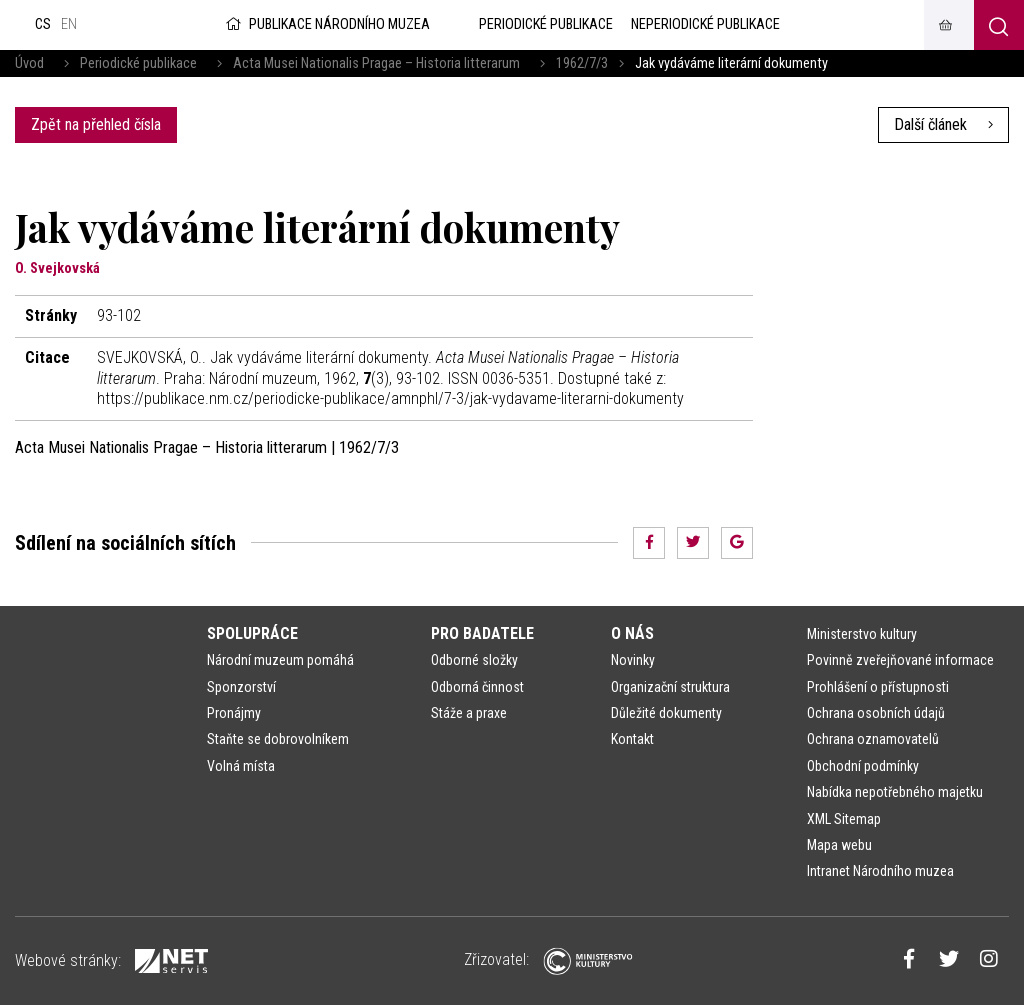 The image size is (1024, 1005). I want to click on Prohlášení o přístupnosti, so click(878, 687).